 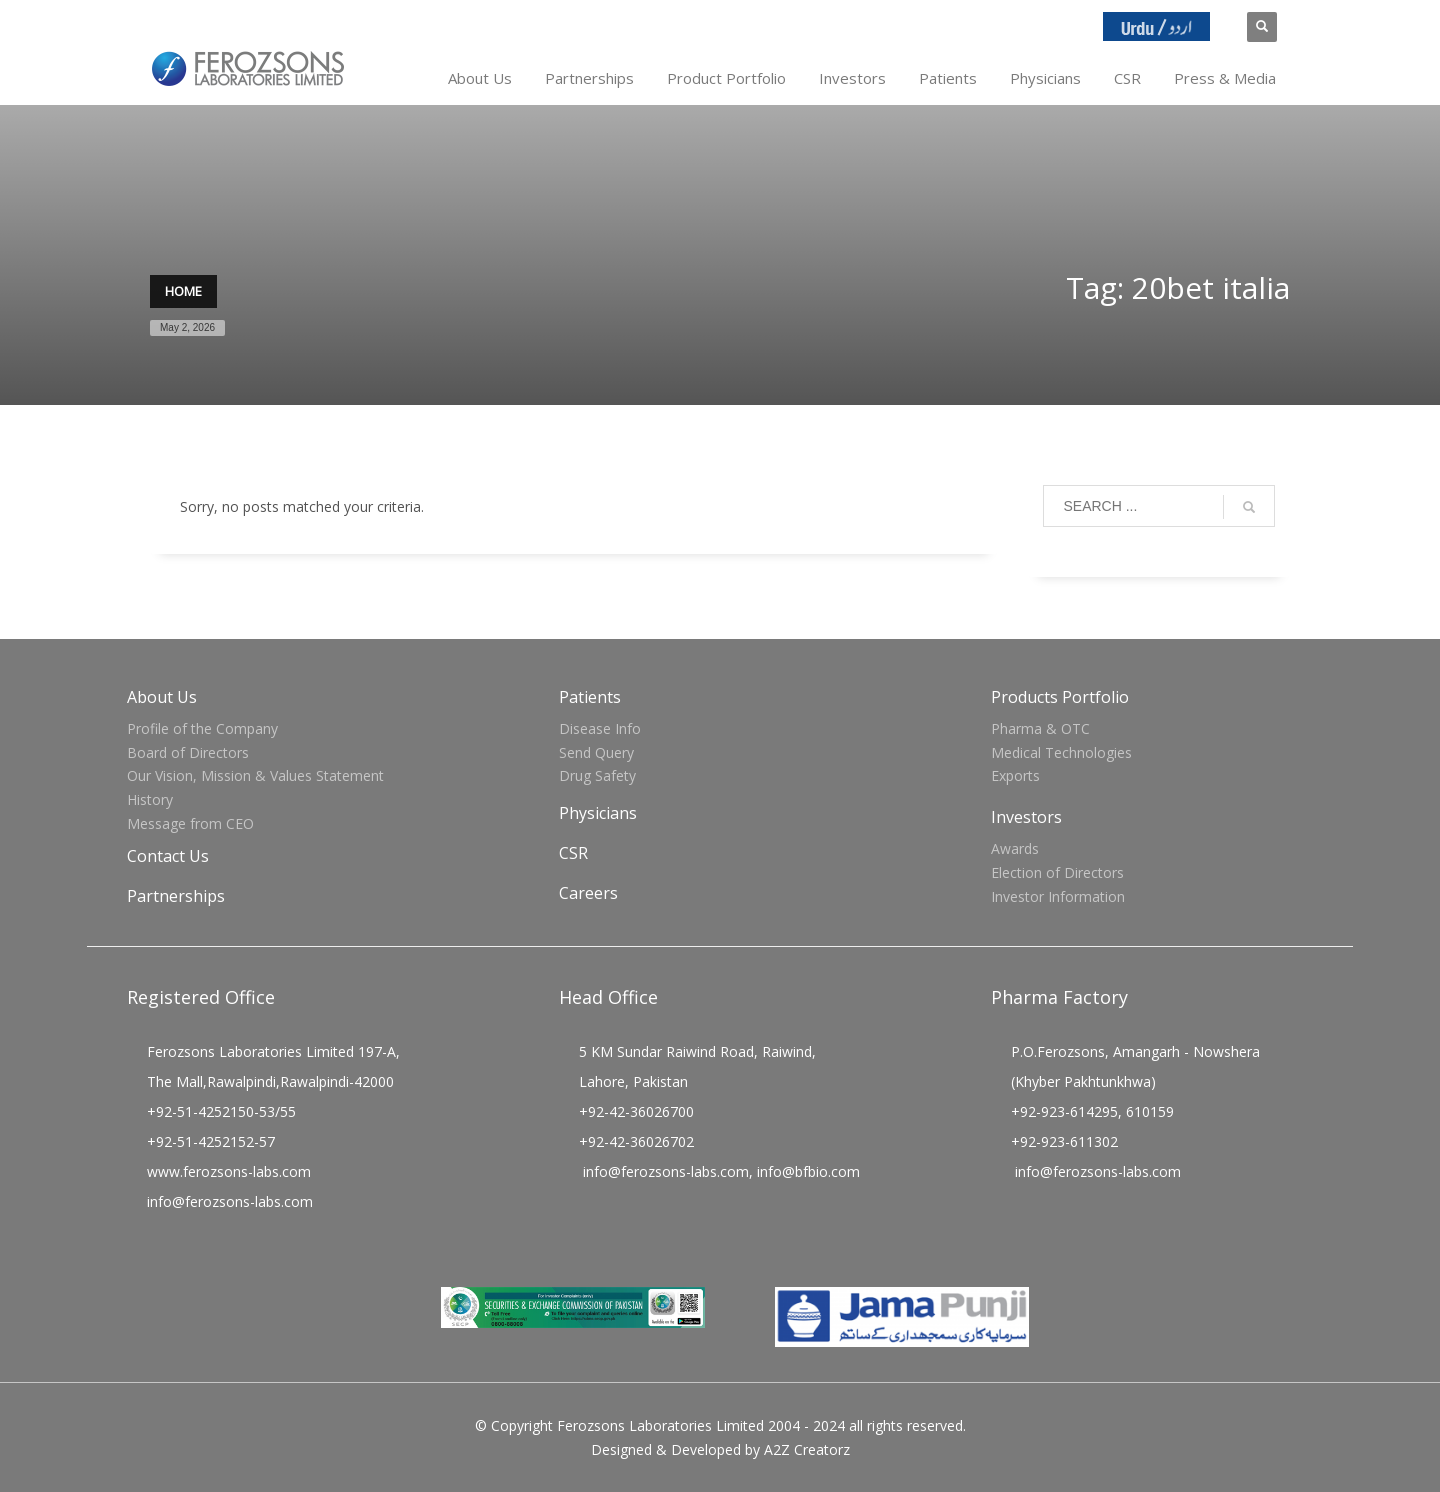 What do you see at coordinates (1040, 728) in the screenshot?
I see `Pharma & OTC` at bounding box center [1040, 728].